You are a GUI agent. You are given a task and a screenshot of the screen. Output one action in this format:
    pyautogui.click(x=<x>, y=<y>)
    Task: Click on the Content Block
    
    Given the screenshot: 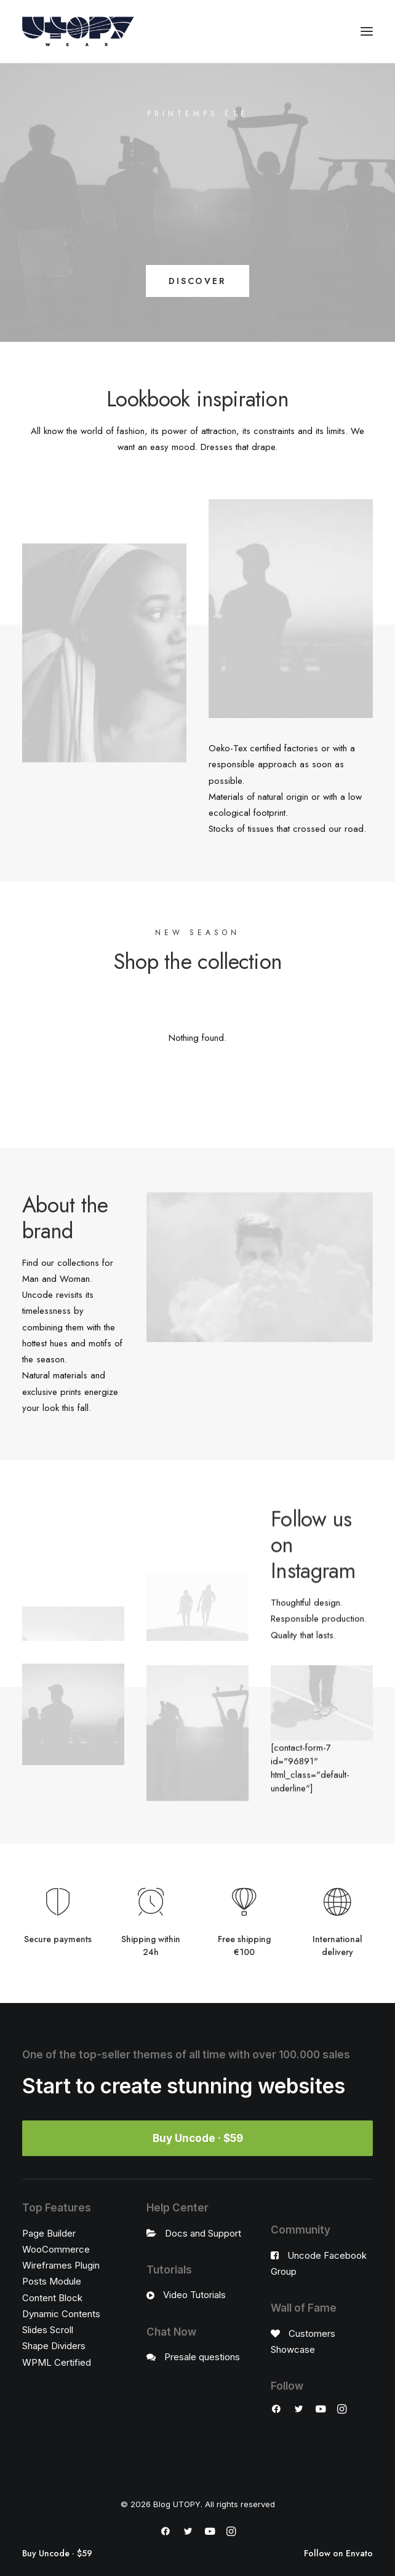 What is the action you would take?
    pyautogui.click(x=52, y=2298)
    